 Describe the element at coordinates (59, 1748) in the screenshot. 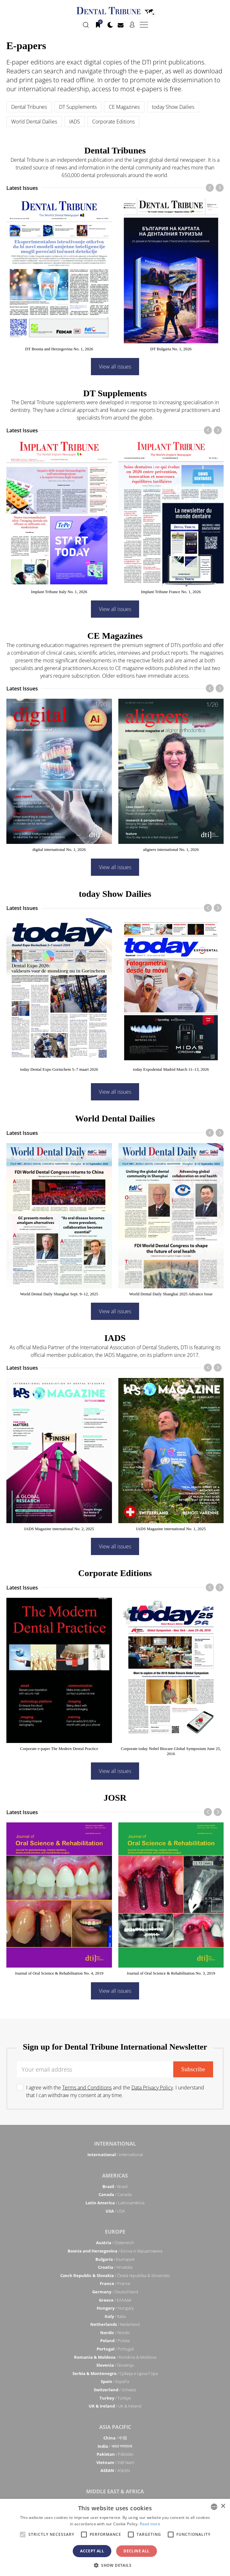

I see `Corporate e-paper The Modern Dental Practice` at that location.